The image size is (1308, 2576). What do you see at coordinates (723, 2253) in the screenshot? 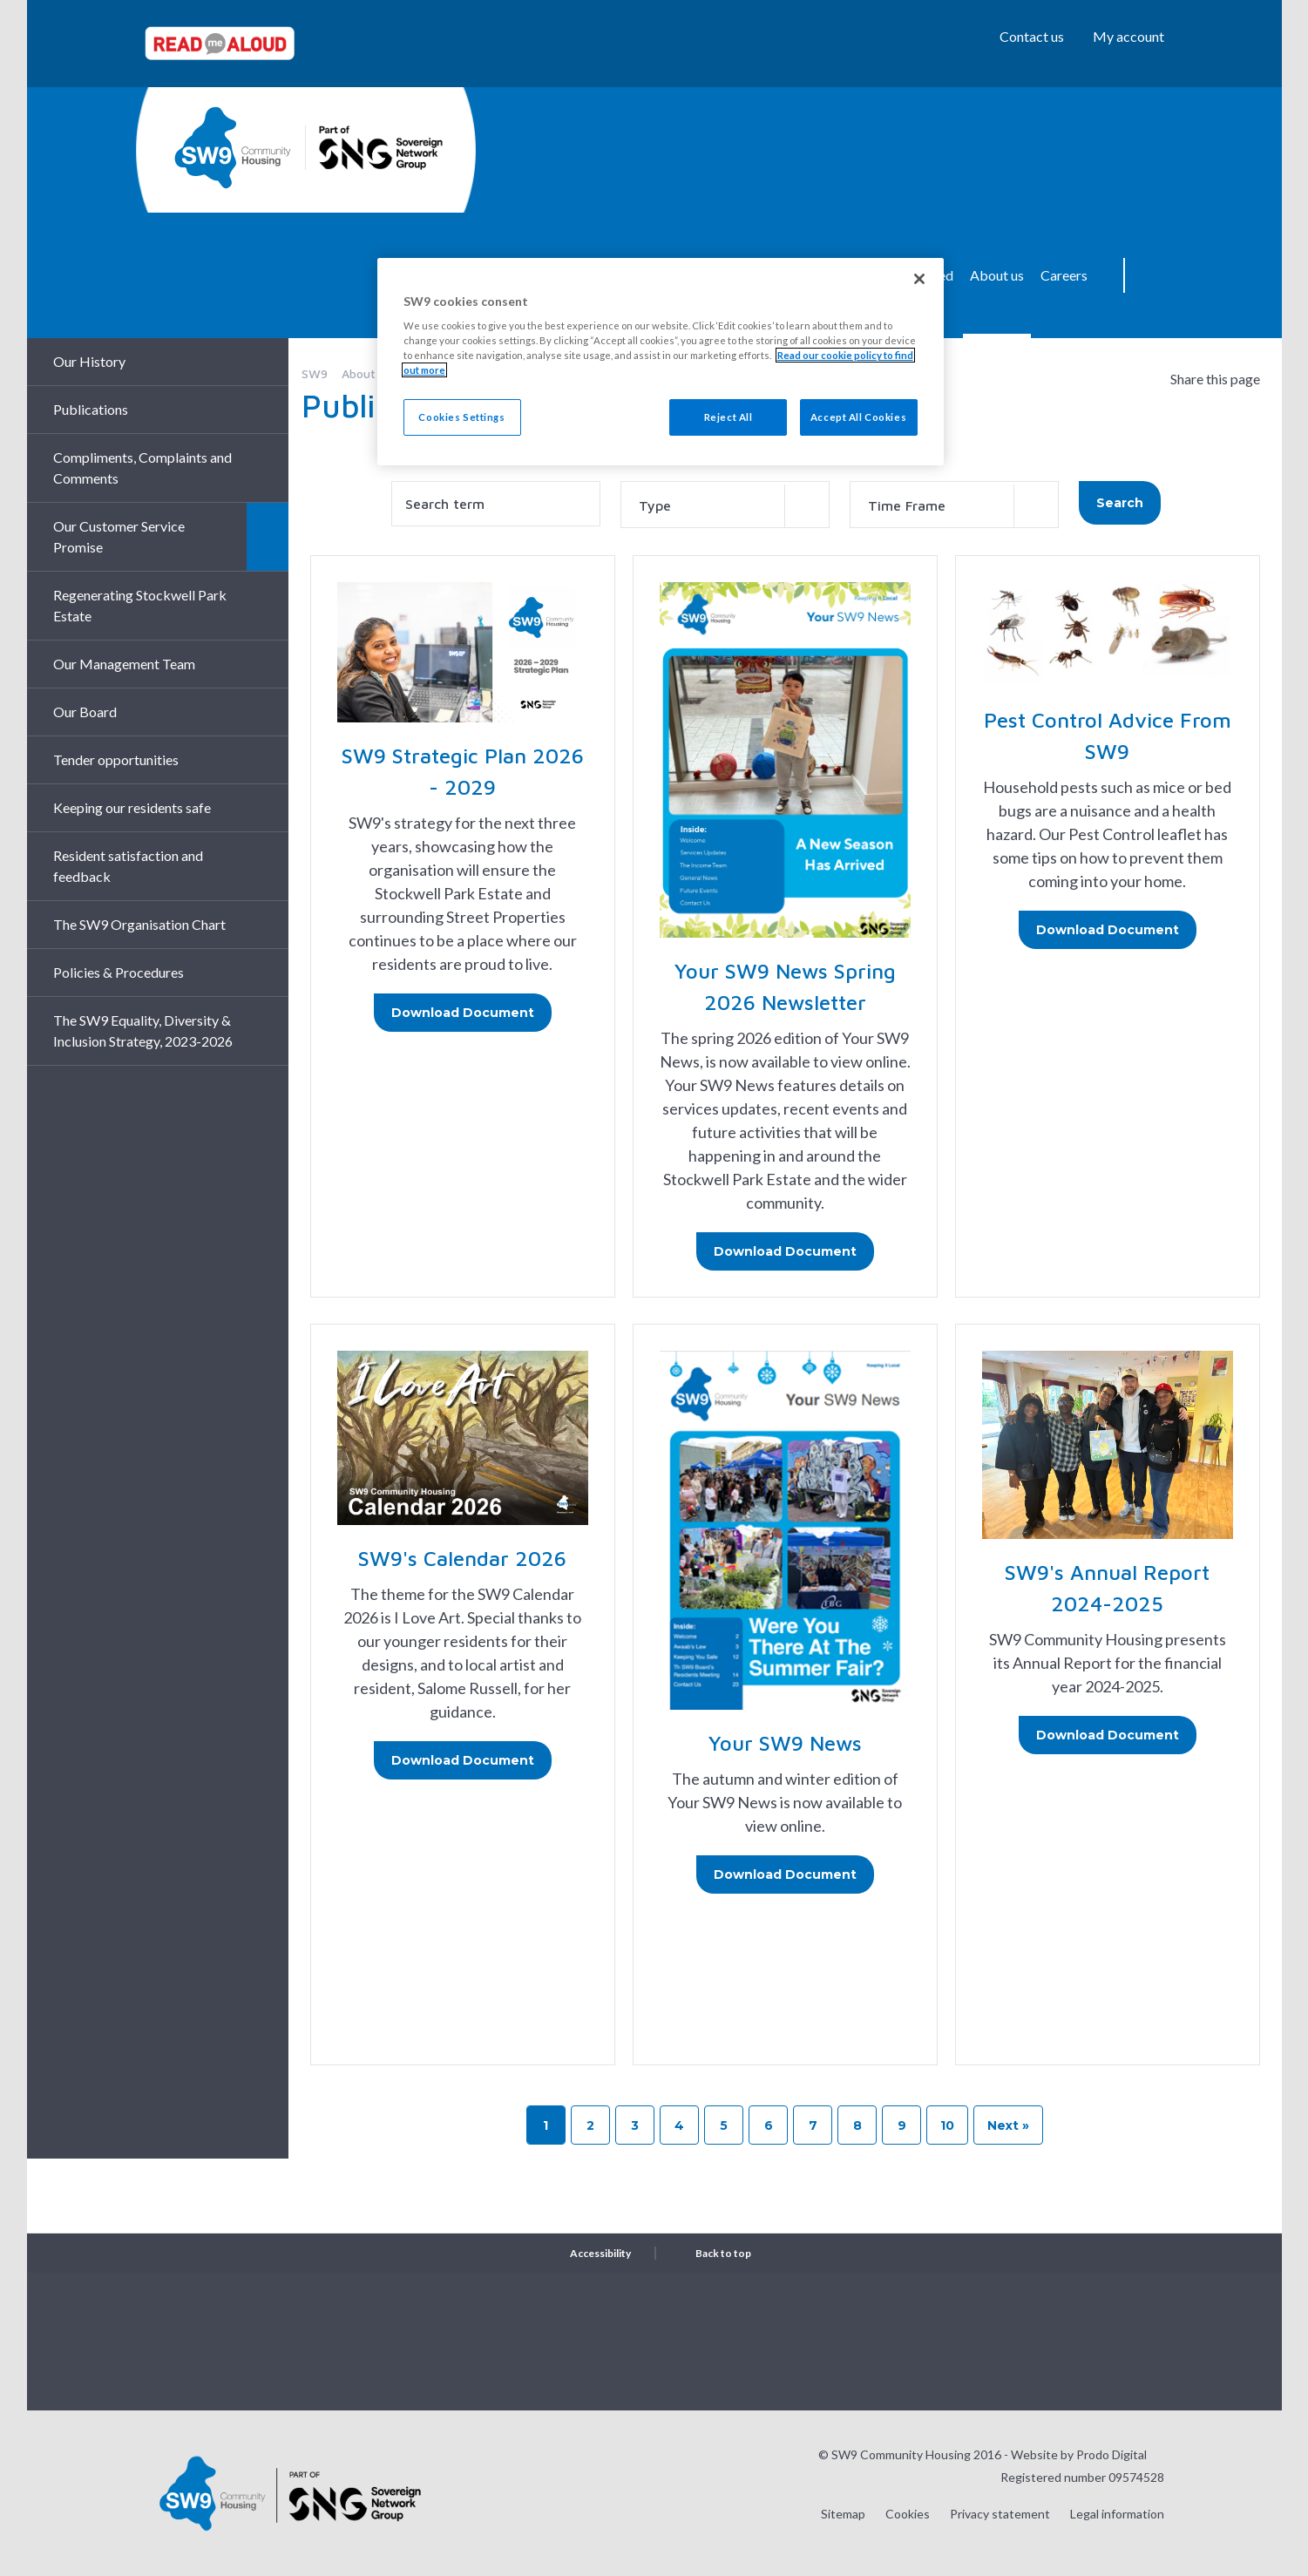
I see `Back to top` at bounding box center [723, 2253].